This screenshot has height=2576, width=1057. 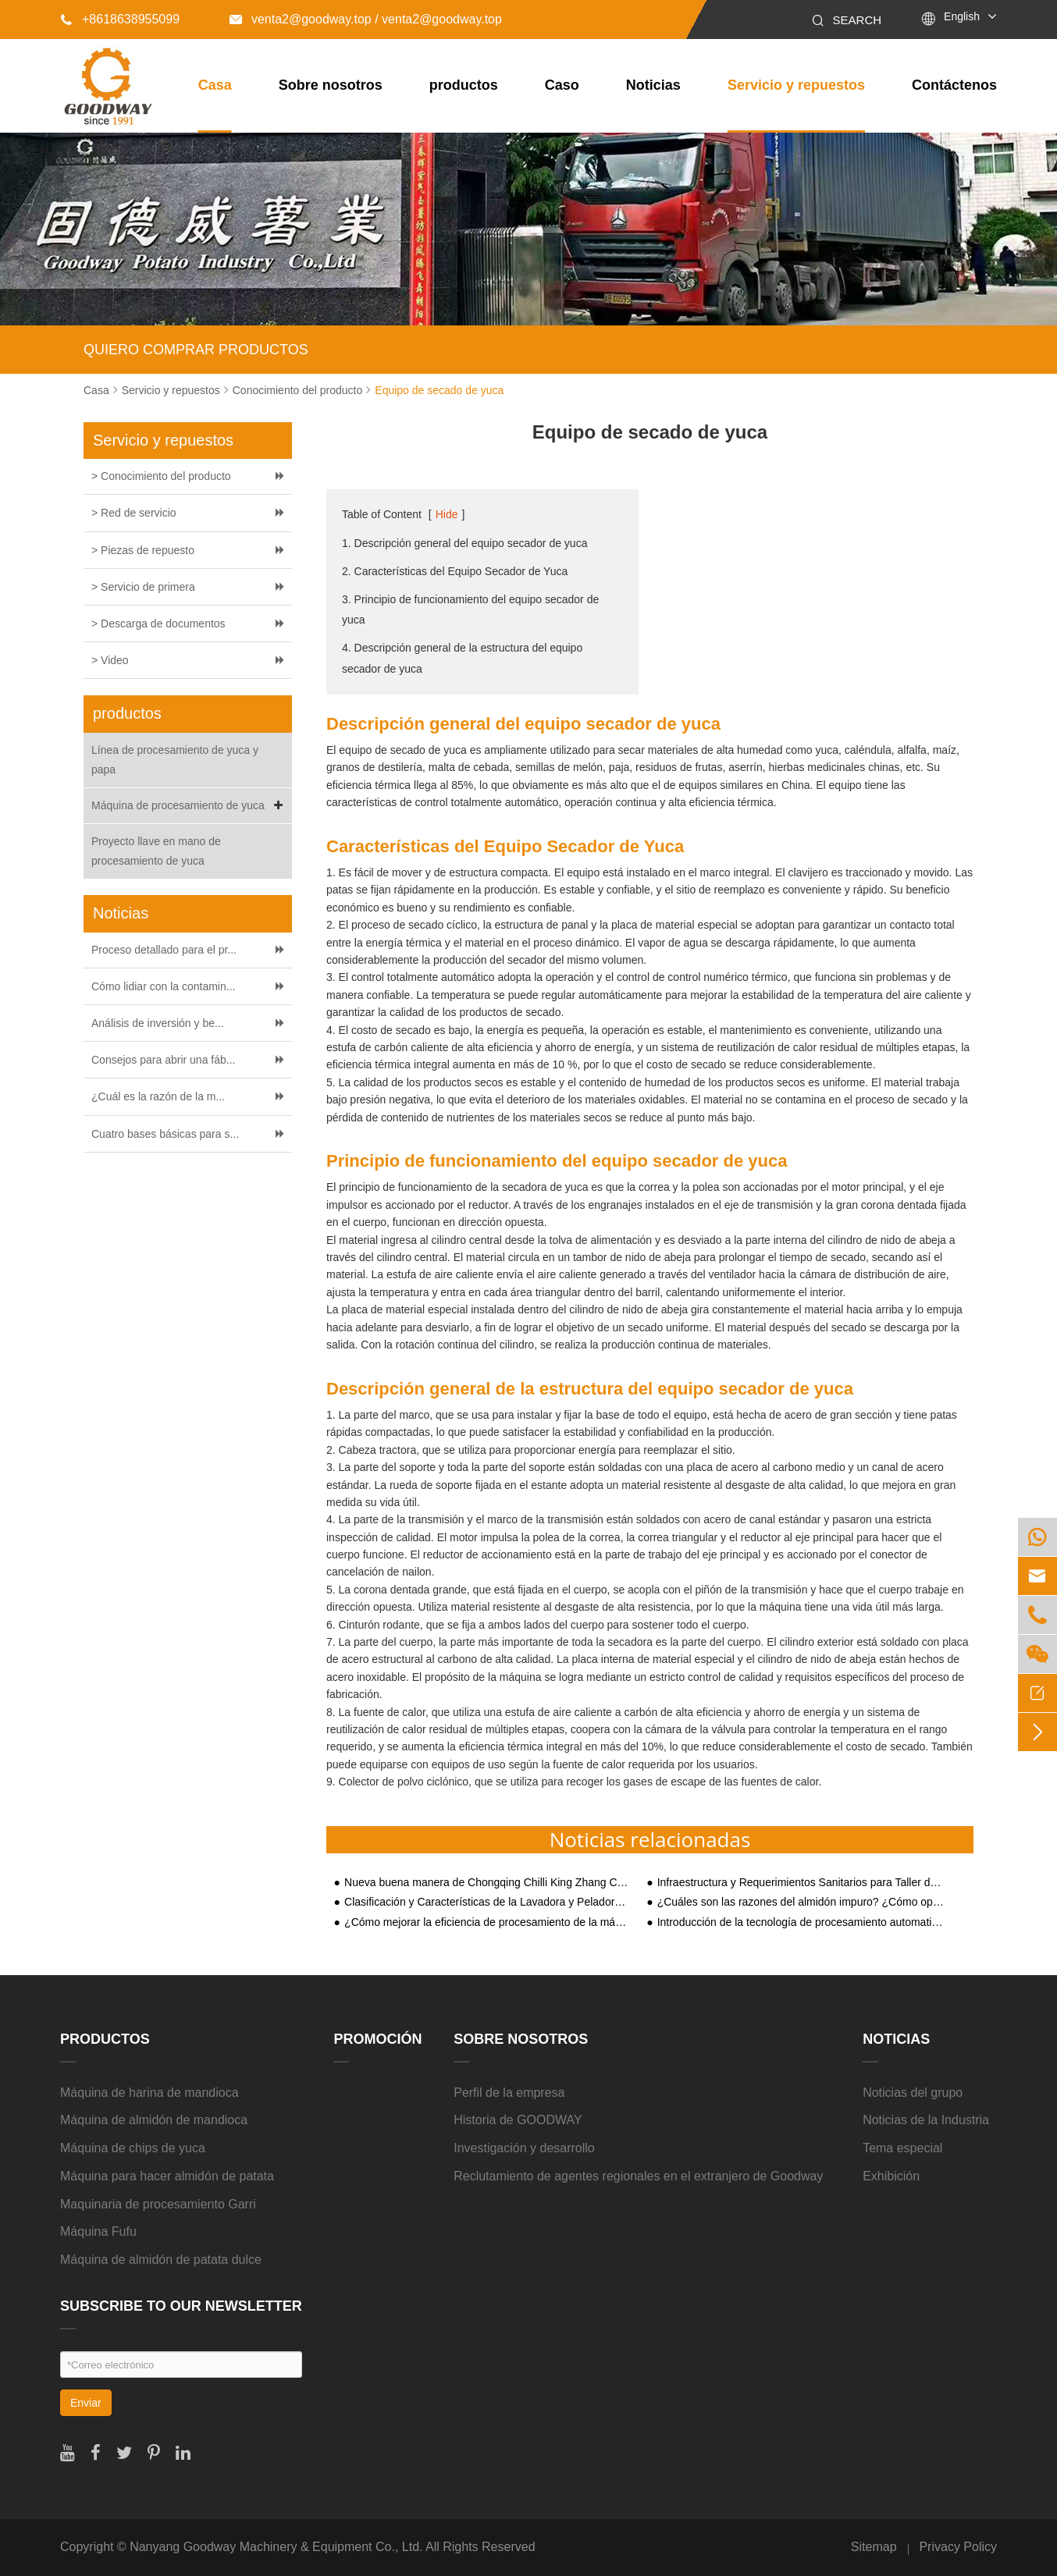 What do you see at coordinates (149, 2092) in the screenshot?
I see `Máquina de harina de mandioca` at bounding box center [149, 2092].